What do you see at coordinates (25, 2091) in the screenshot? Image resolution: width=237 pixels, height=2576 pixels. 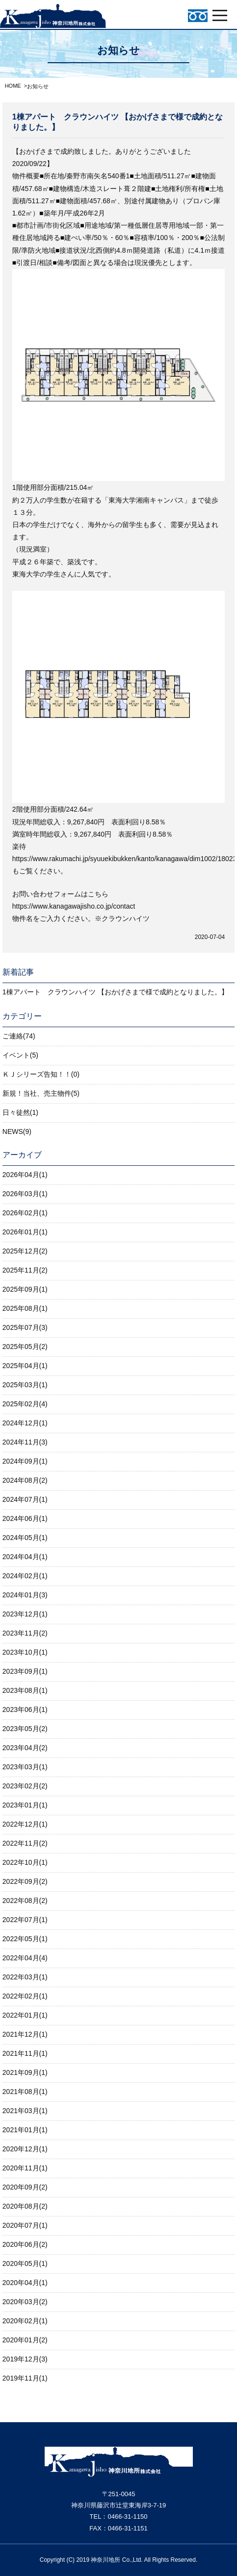 I see `2021年08月(1)` at bounding box center [25, 2091].